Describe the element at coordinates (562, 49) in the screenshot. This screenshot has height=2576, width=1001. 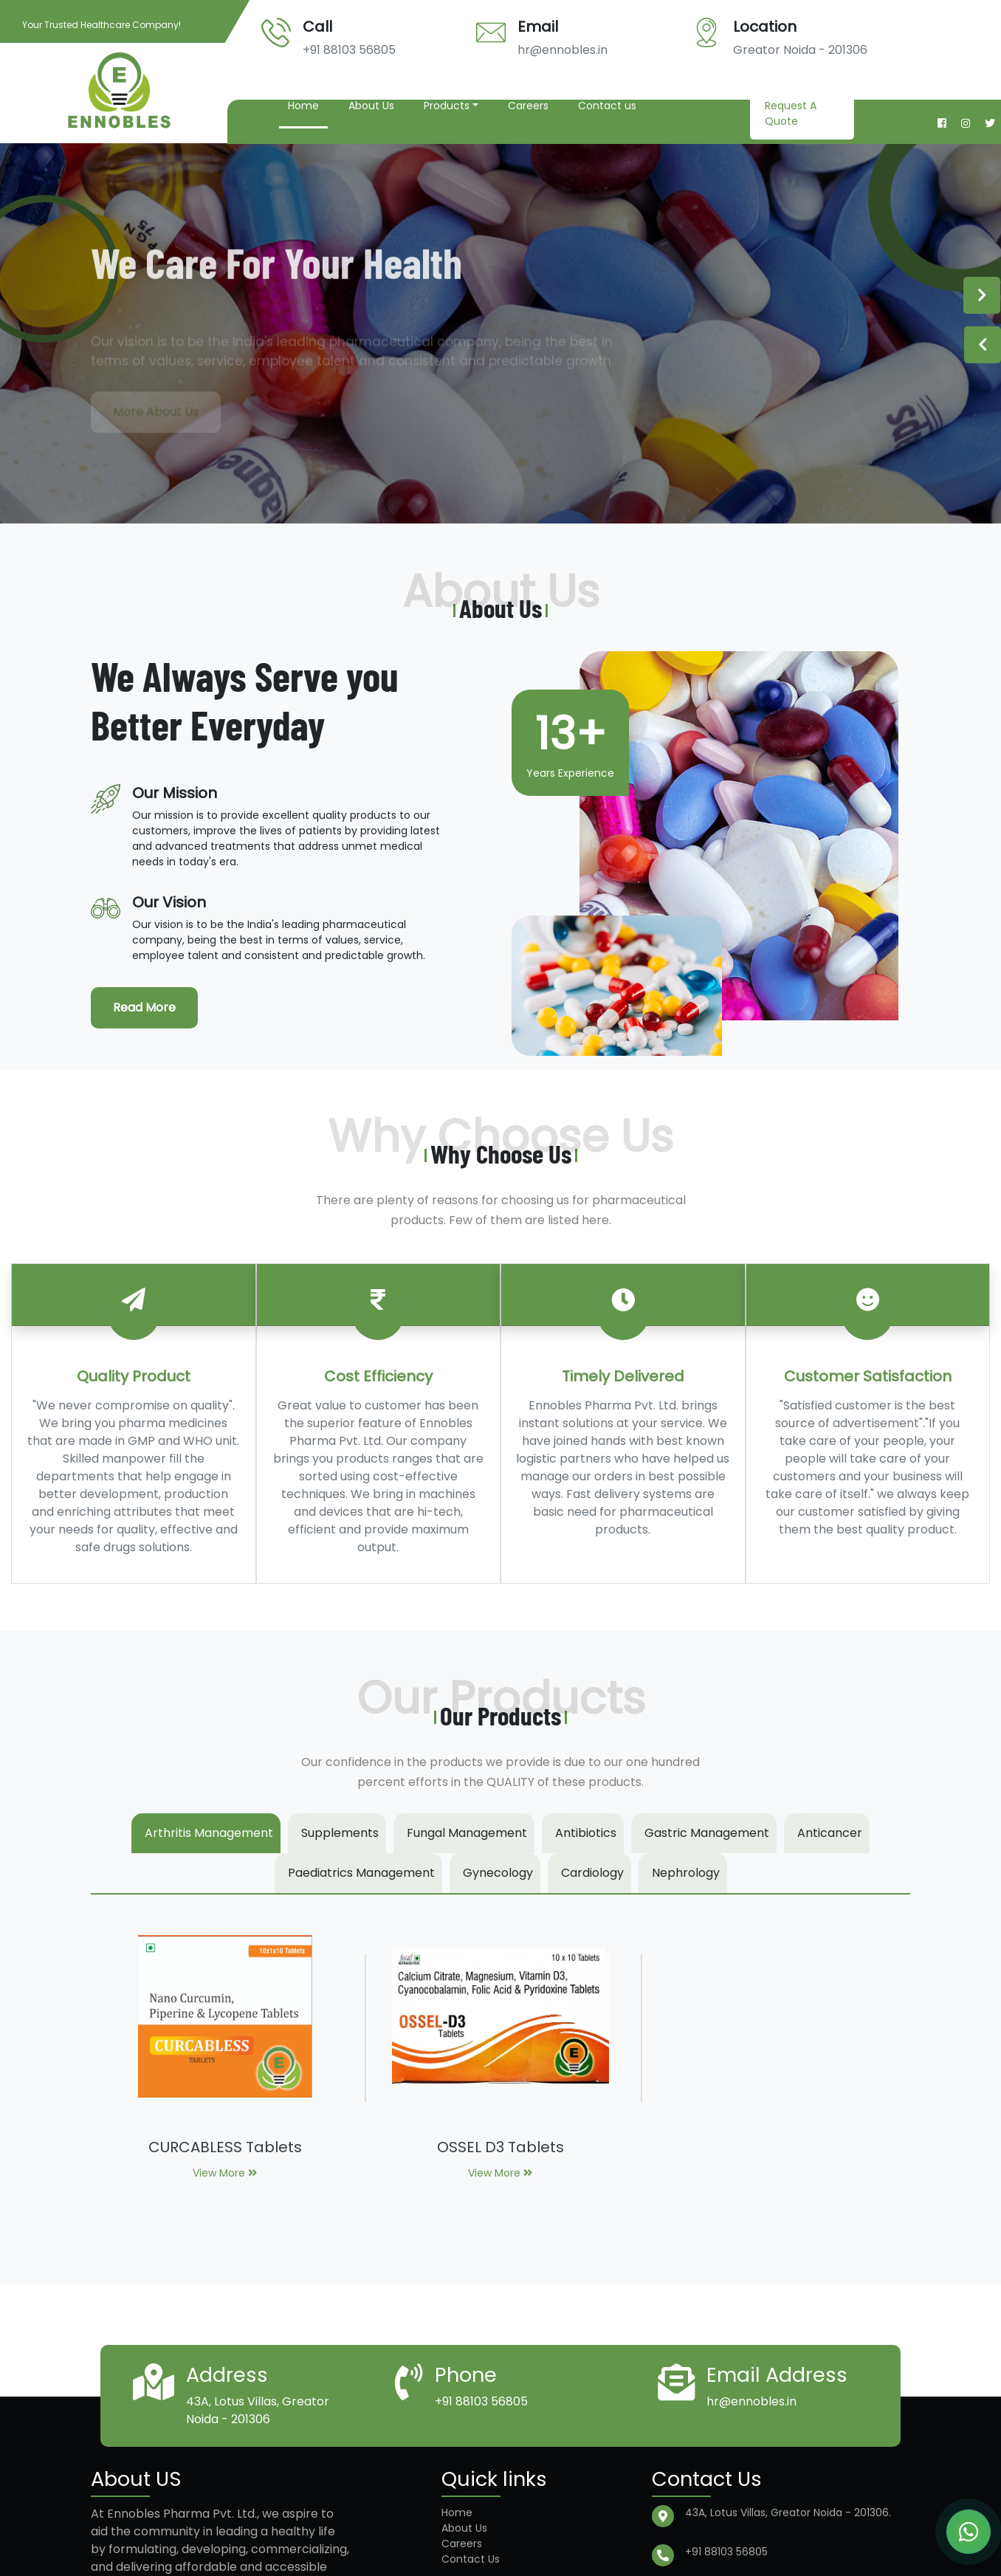
I see `hr@ennobles.in` at that location.